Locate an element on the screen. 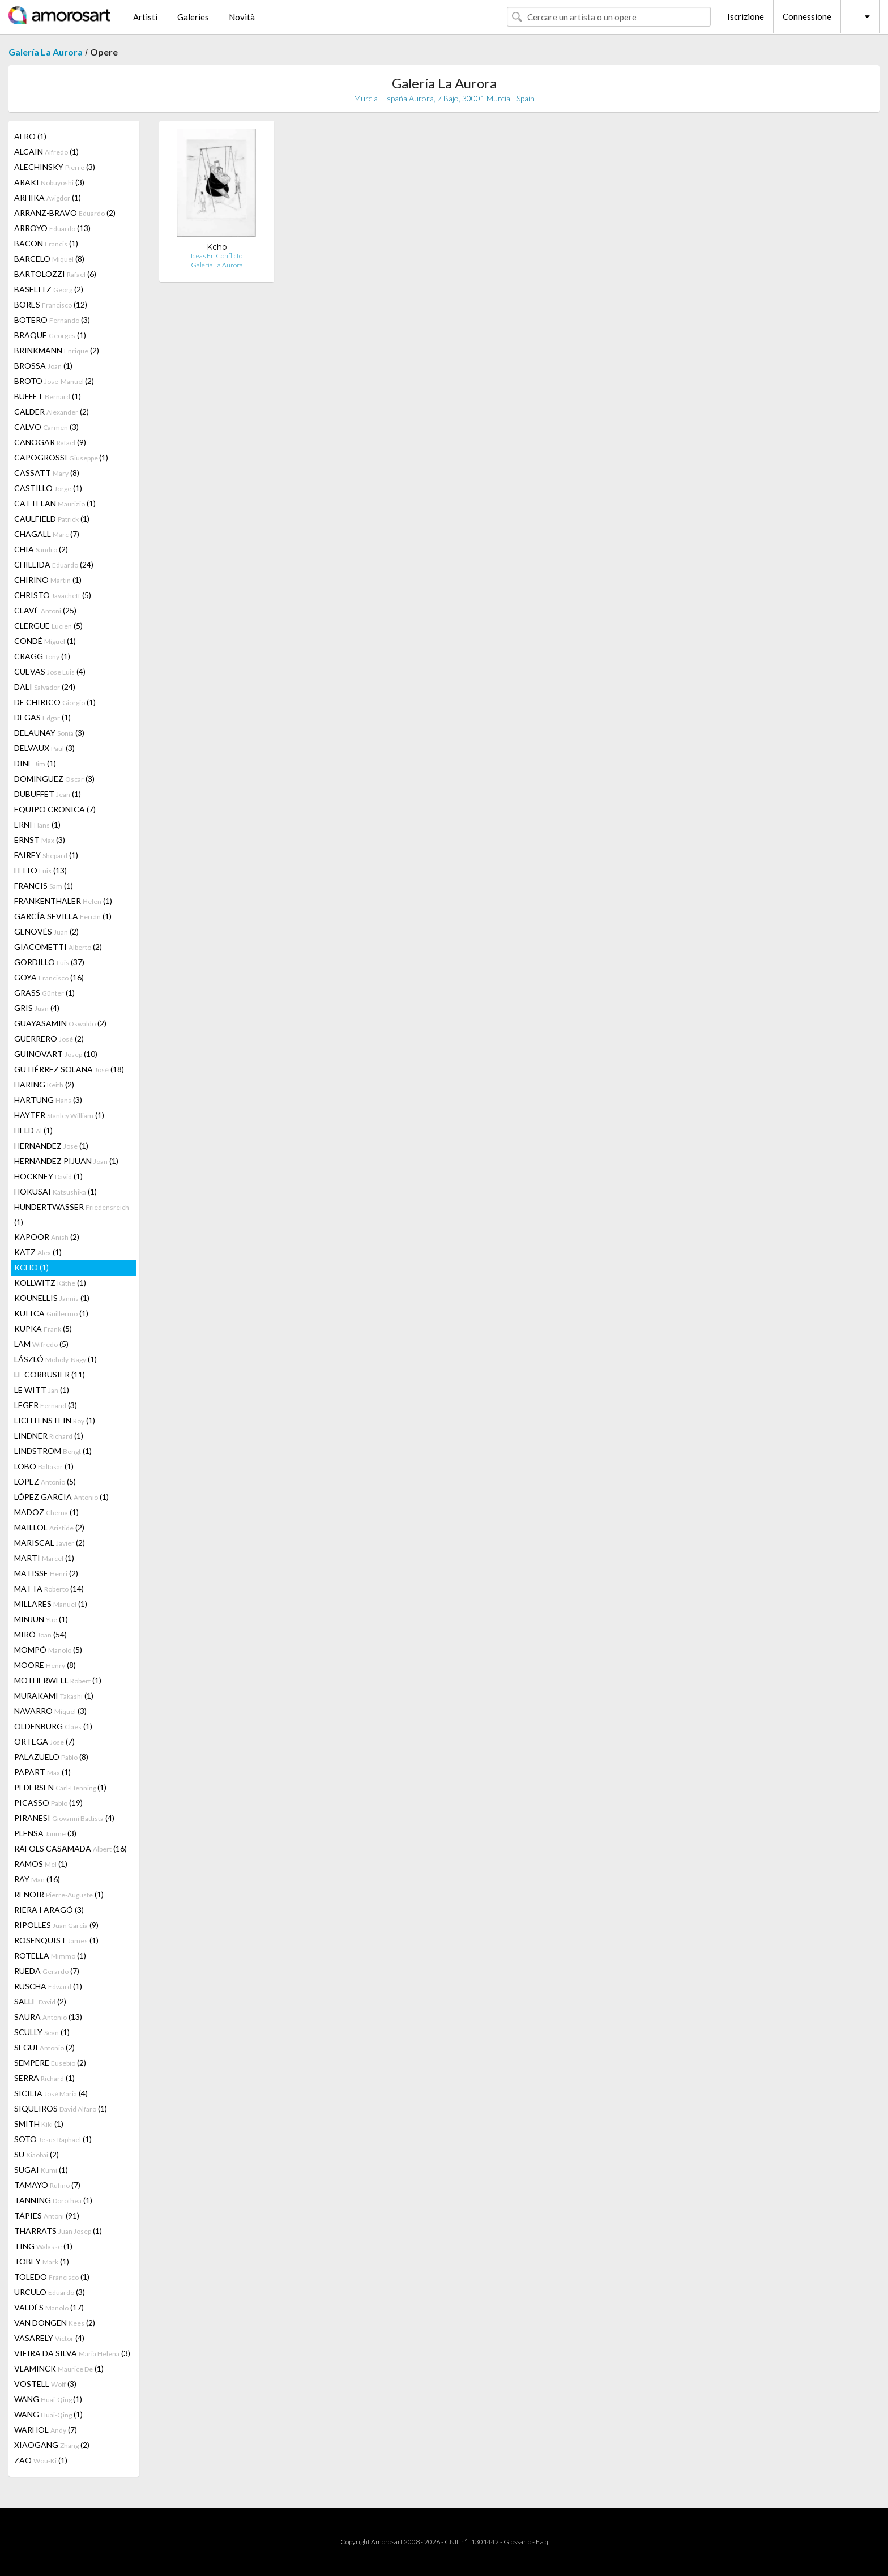 The width and height of the screenshot is (888, 2576). HERNANDEZ PIJUAN (1) is located at coordinates (66, 1161).